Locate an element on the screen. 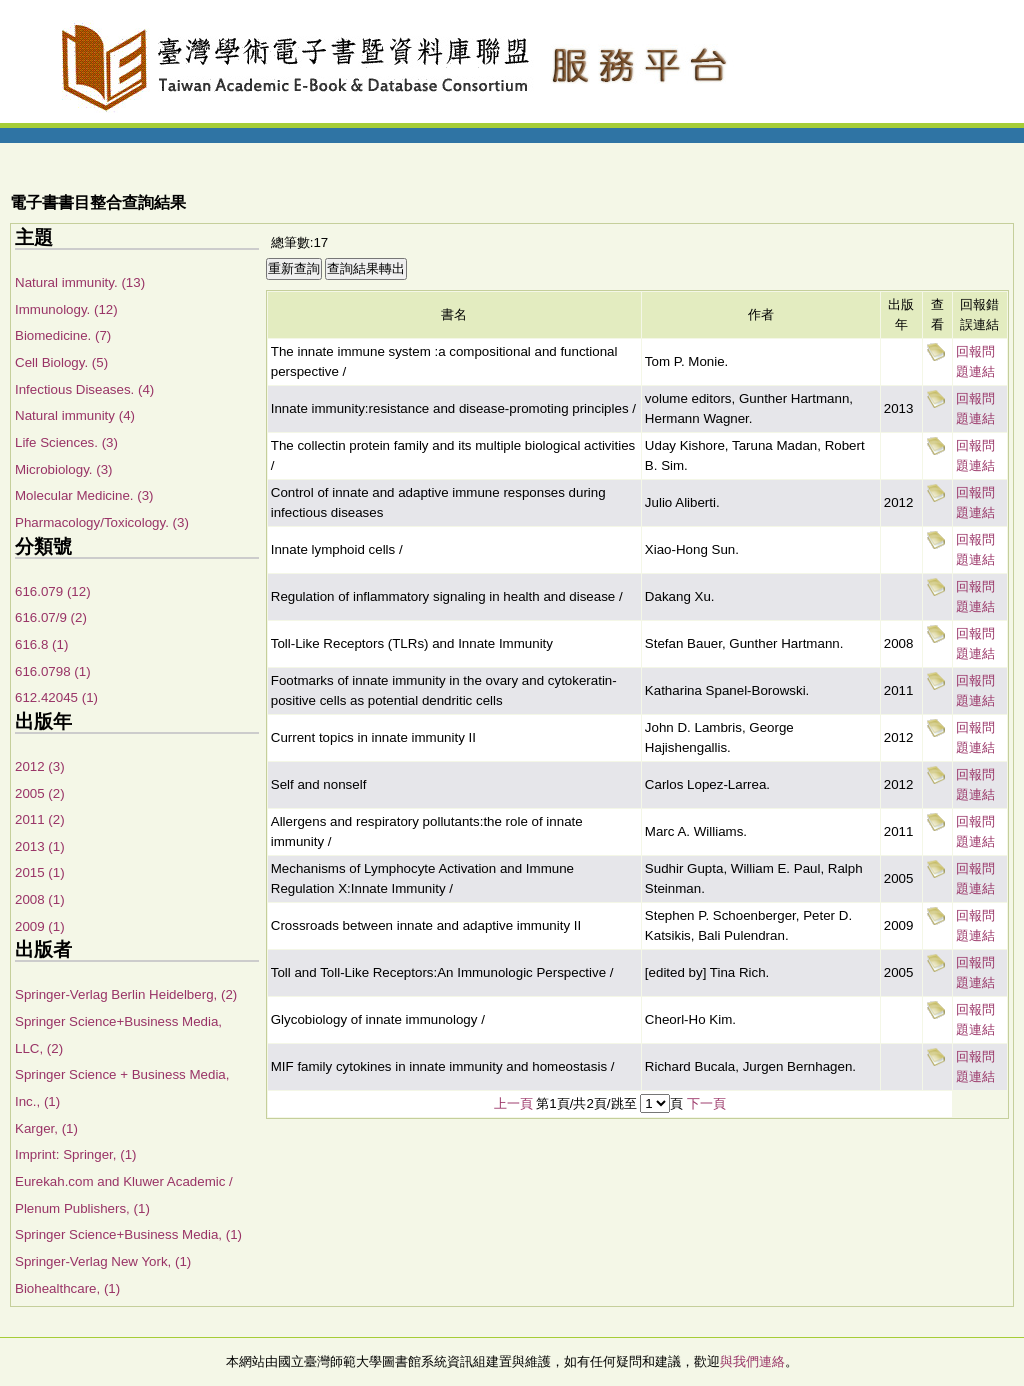 Image resolution: width=1024 pixels, height=1386 pixels. Infectious Diseases. (4) is located at coordinates (84, 389).